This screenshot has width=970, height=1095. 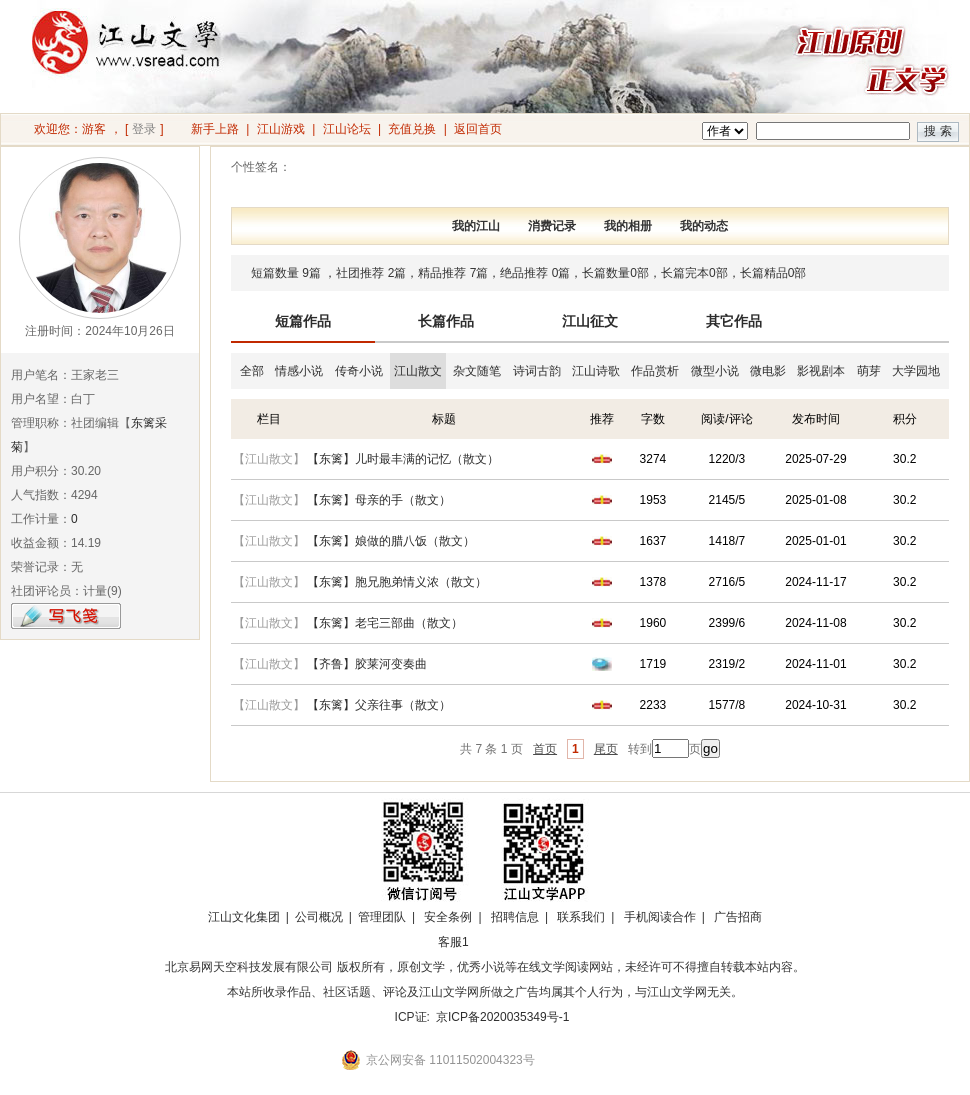 What do you see at coordinates (215, 129) in the screenshot?
I see `新手上路` at bounding box center [215, 129].